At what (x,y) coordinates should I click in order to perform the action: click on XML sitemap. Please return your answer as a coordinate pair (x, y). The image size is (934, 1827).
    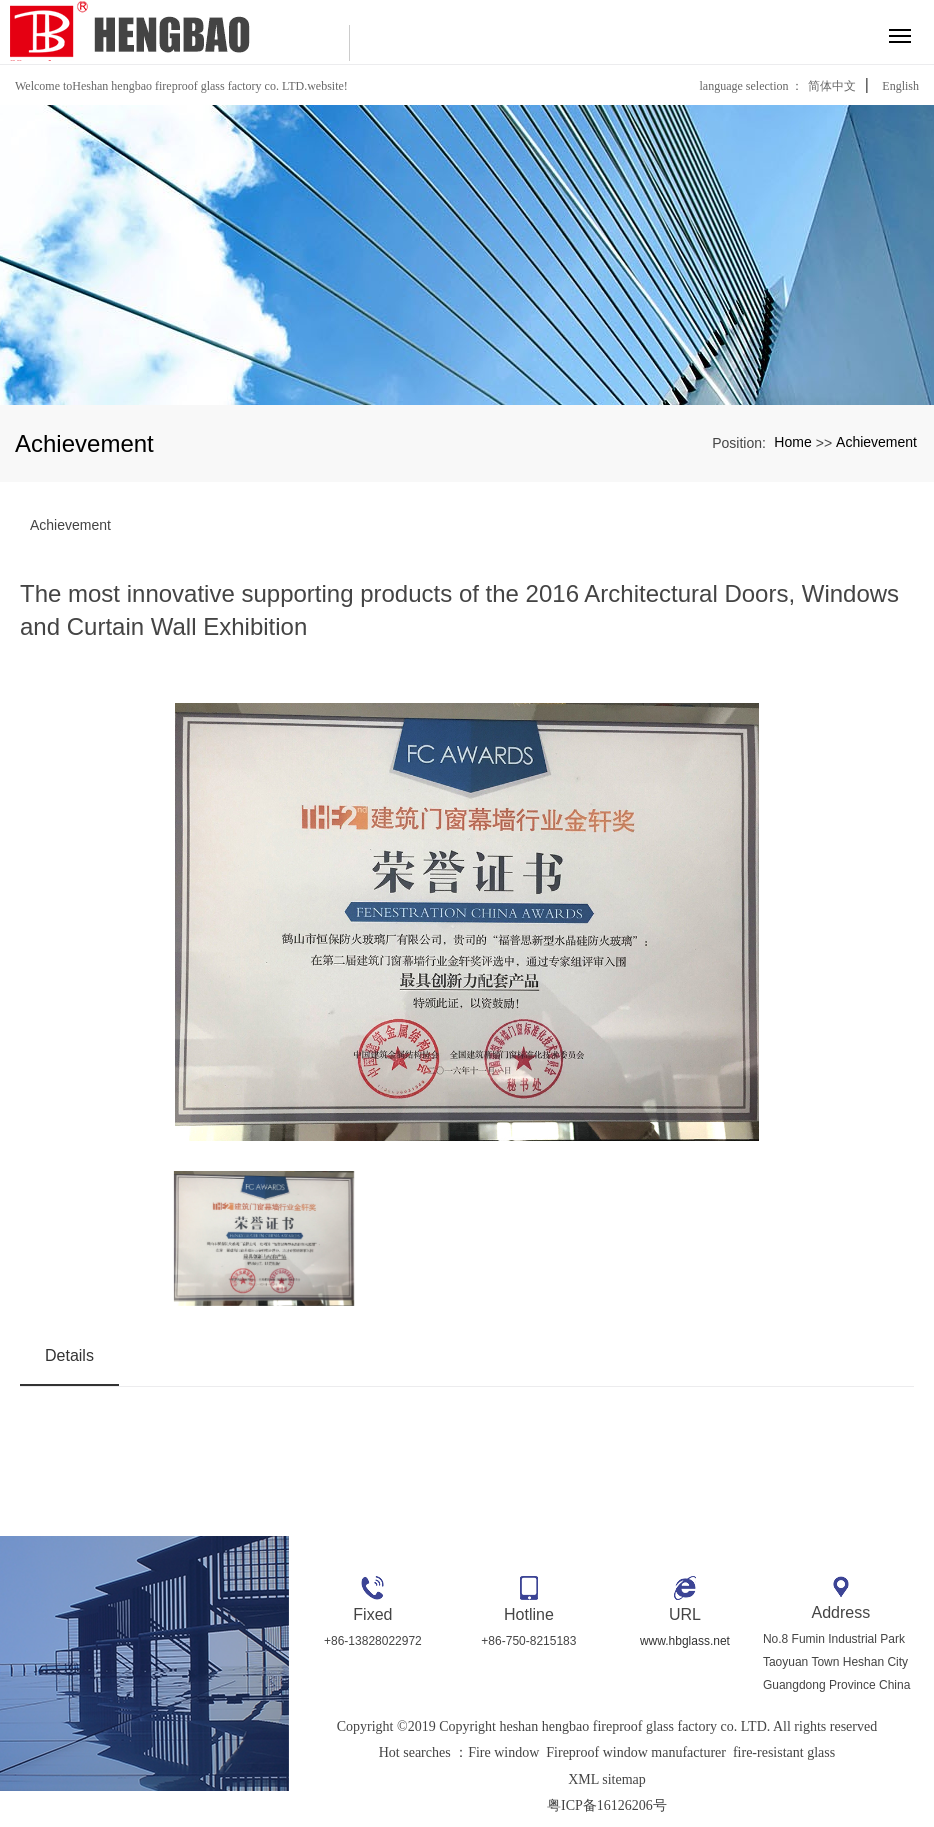
    Looking at the image, I should click on (607, 1779).